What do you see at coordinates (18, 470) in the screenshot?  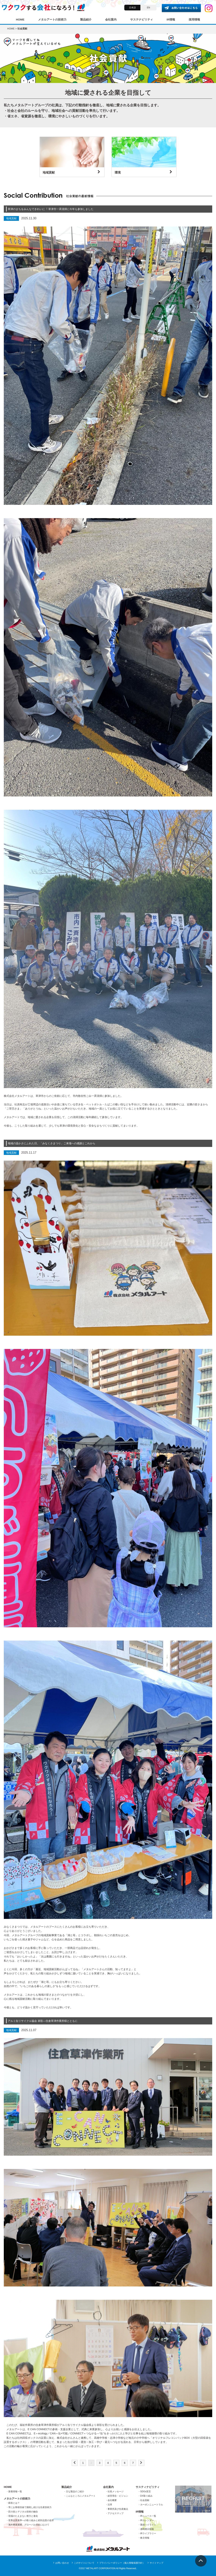 I see `・鍛造とは？` at bounding box center [18, 470].